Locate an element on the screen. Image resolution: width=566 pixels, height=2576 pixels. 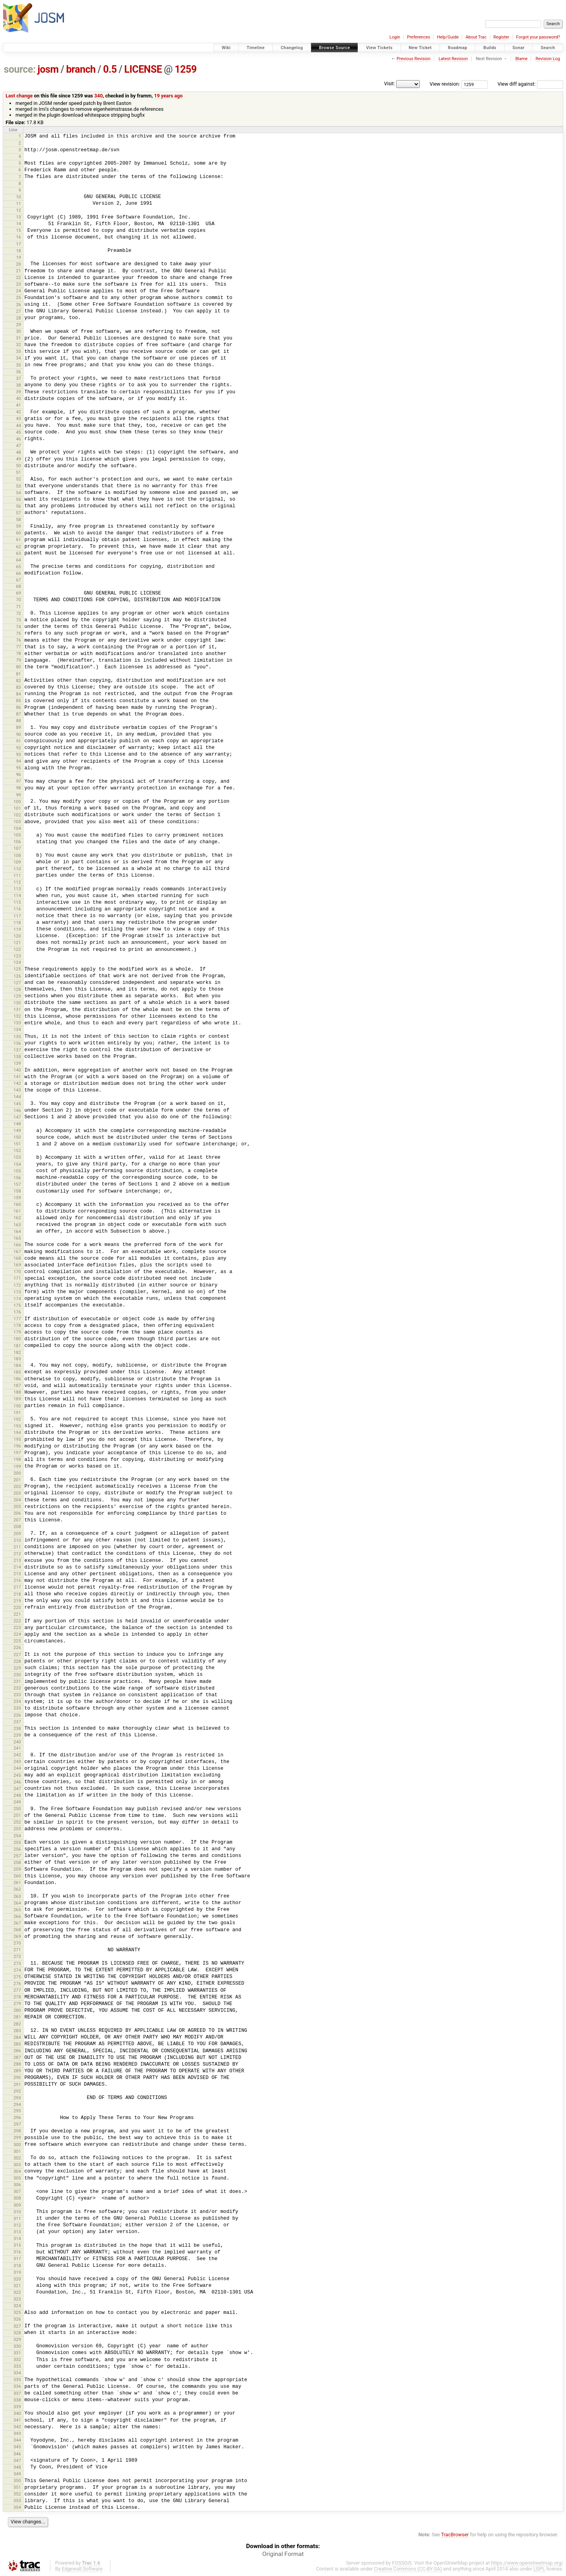
26 is located at coordinates (18, 304).